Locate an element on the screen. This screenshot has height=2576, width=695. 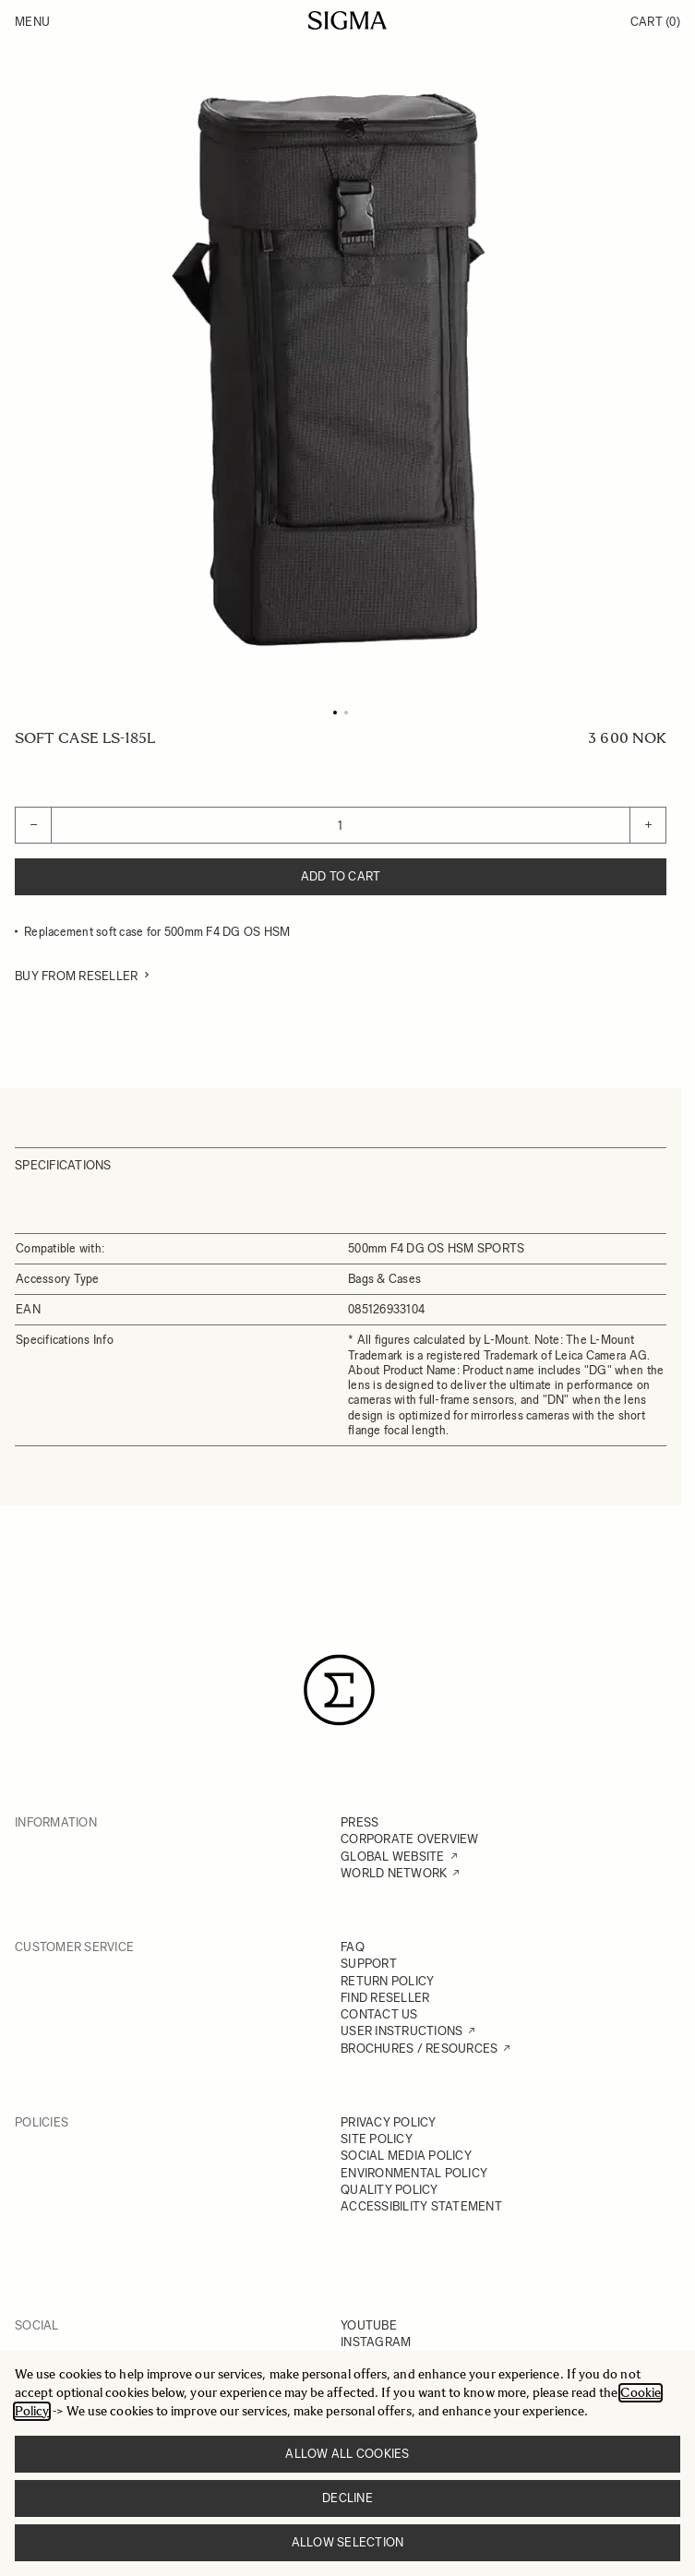
RETURN POLICY is located at coordinates (387, 1981).